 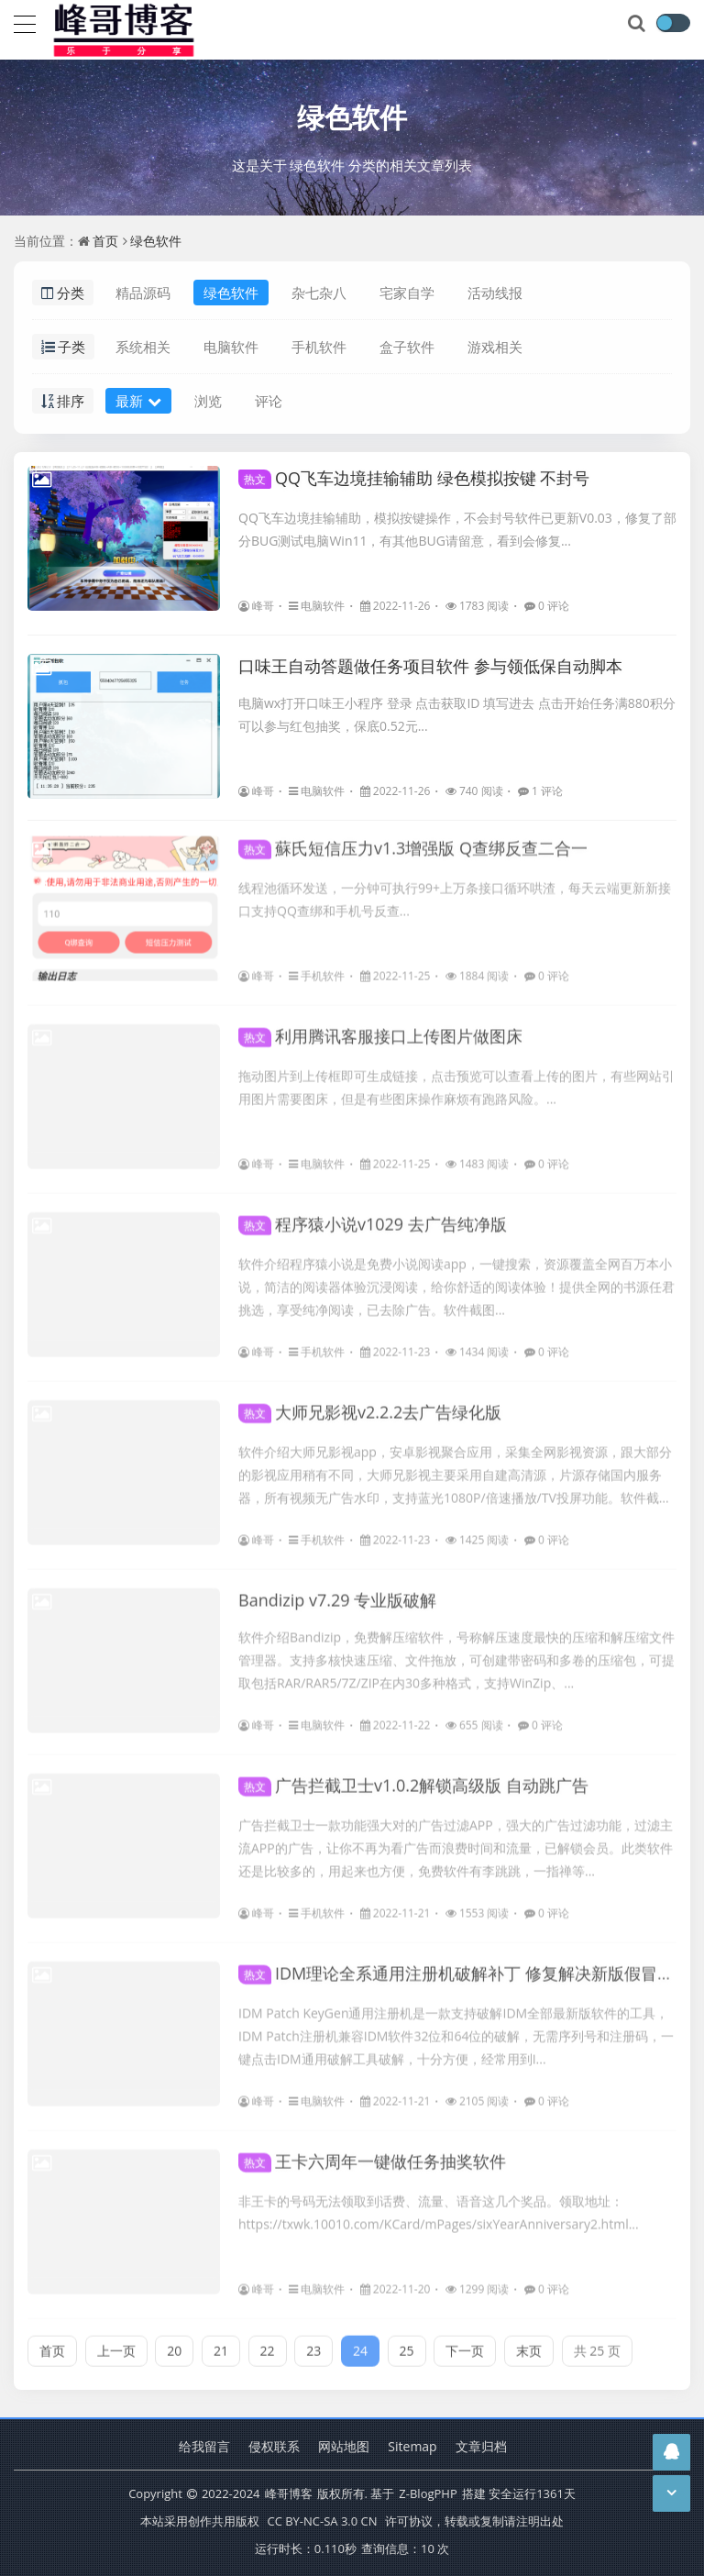 I want to click on 文章归档, so click(x=481, y=2446).